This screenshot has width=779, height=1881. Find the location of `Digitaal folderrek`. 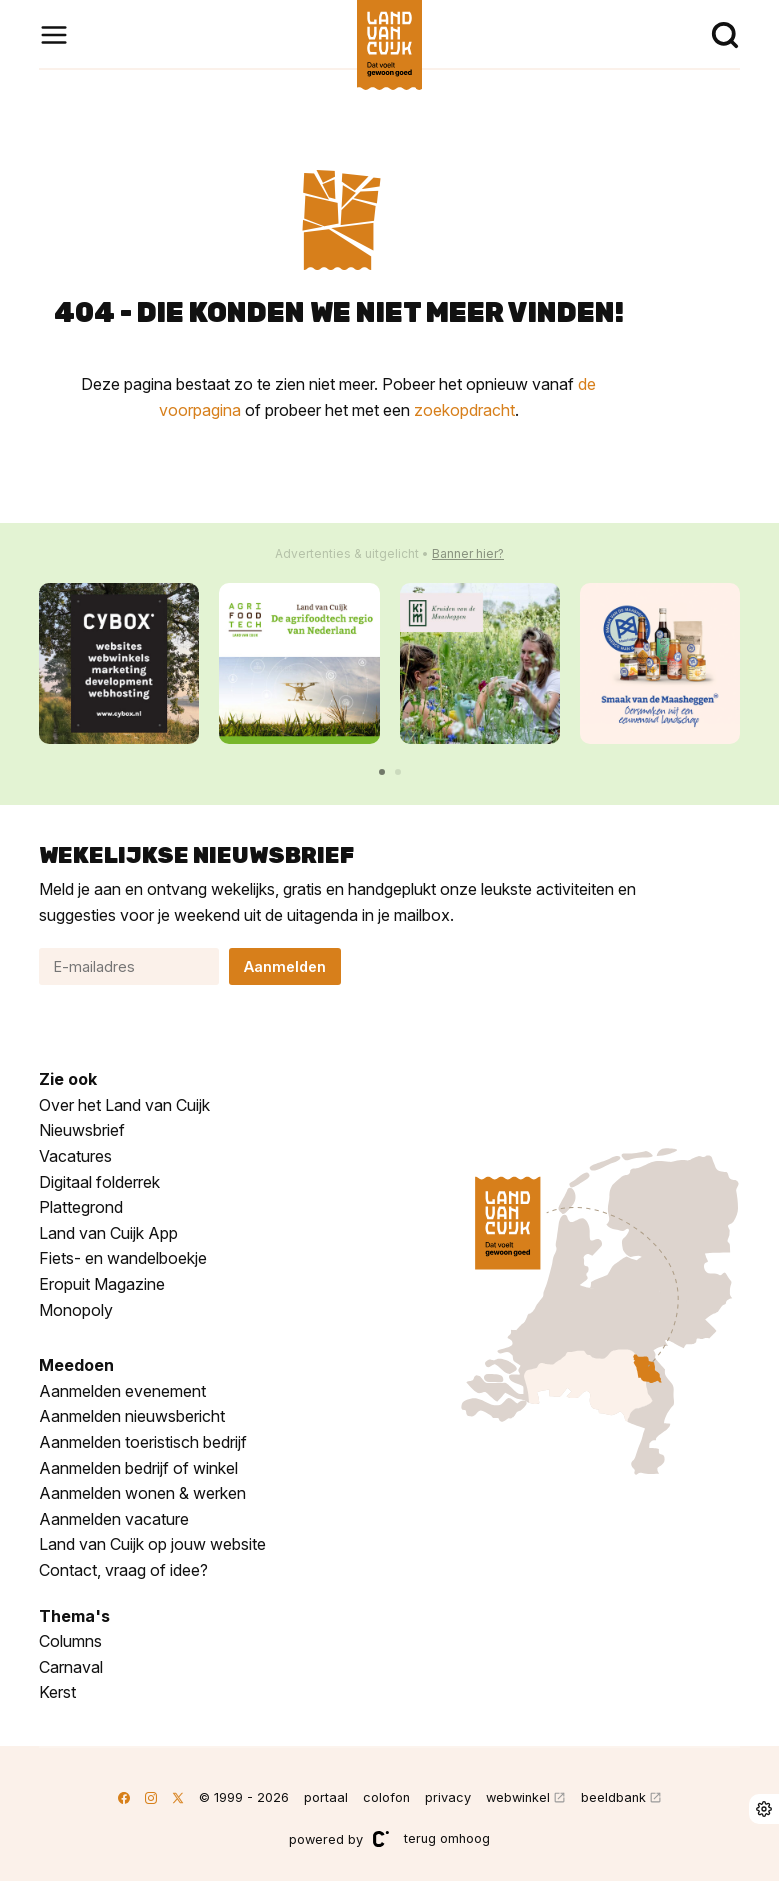

Digitaal folderrek is located at coordinates (99, 1182).